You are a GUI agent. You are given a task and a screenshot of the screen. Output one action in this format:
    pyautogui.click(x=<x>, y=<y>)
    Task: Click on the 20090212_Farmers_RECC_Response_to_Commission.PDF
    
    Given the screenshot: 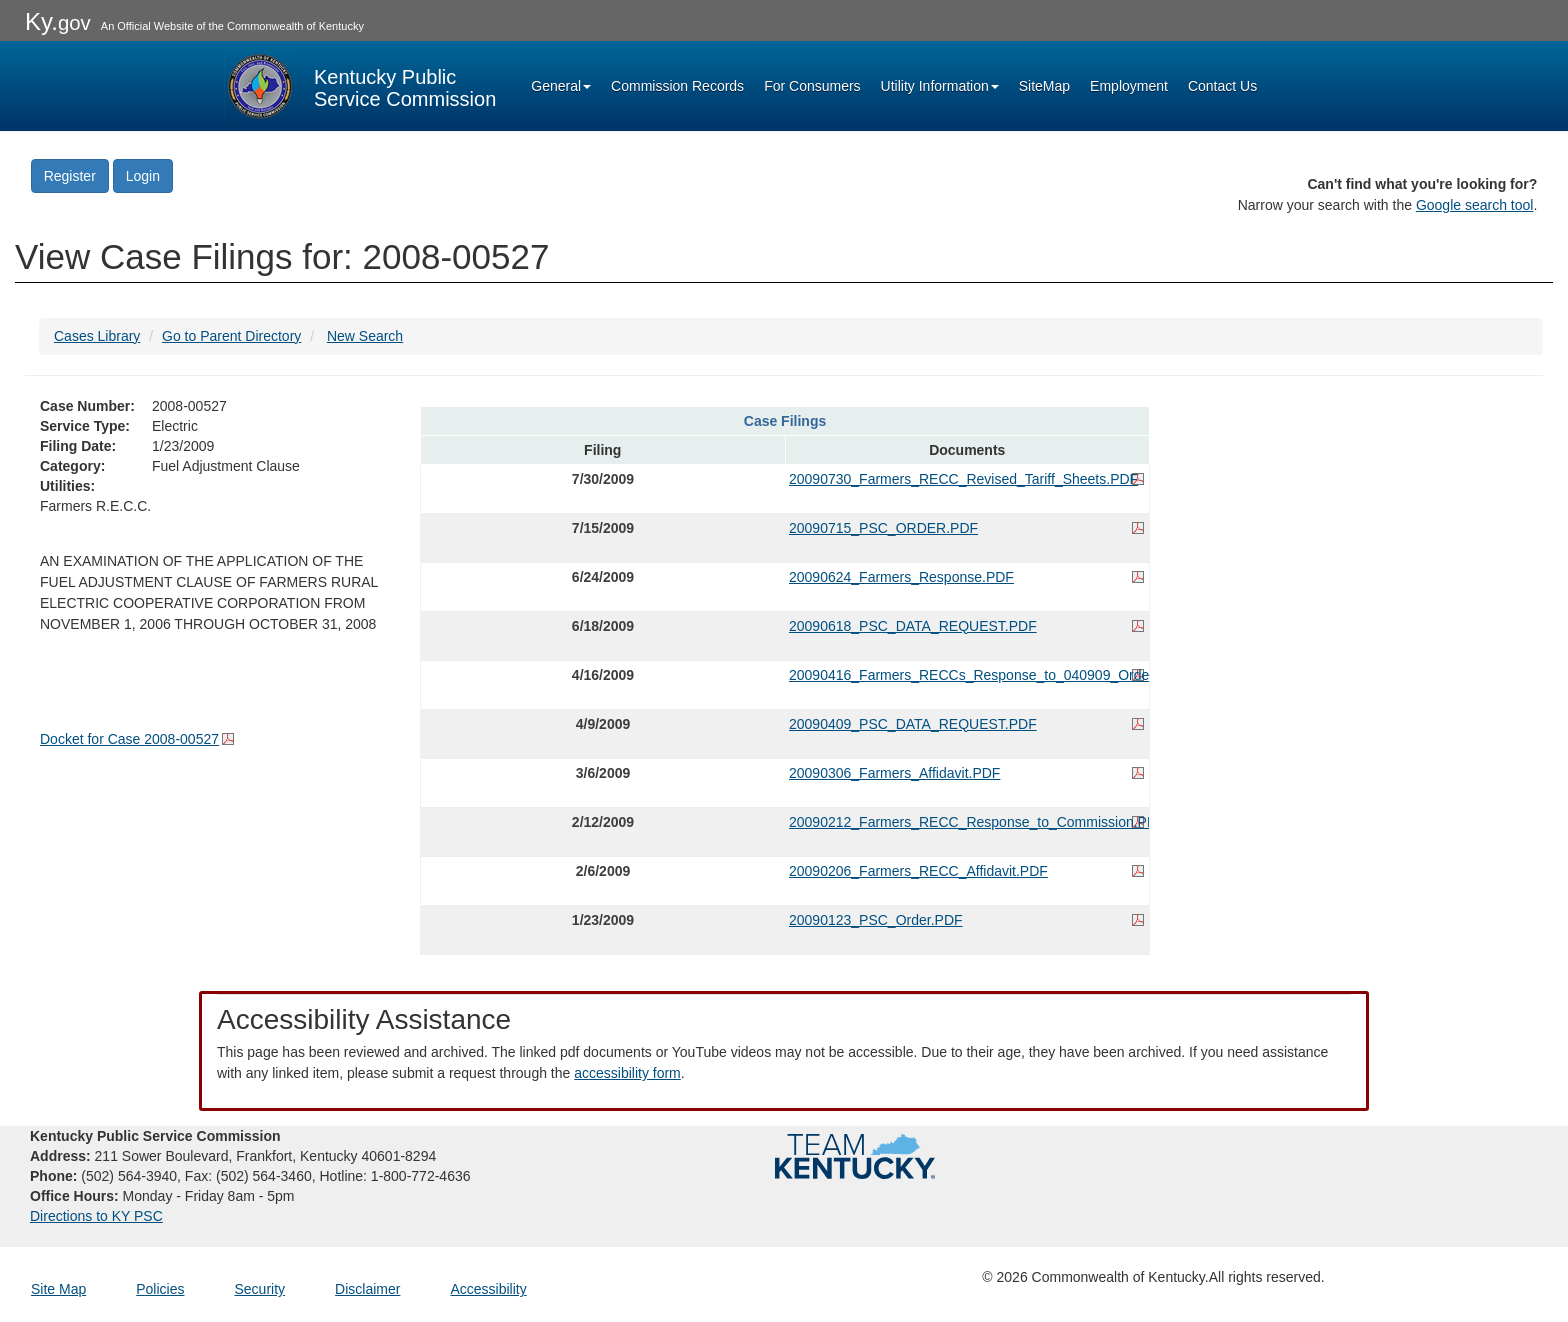 What is the action you would take?
    pyautogui.click(x=967, y=822)
    